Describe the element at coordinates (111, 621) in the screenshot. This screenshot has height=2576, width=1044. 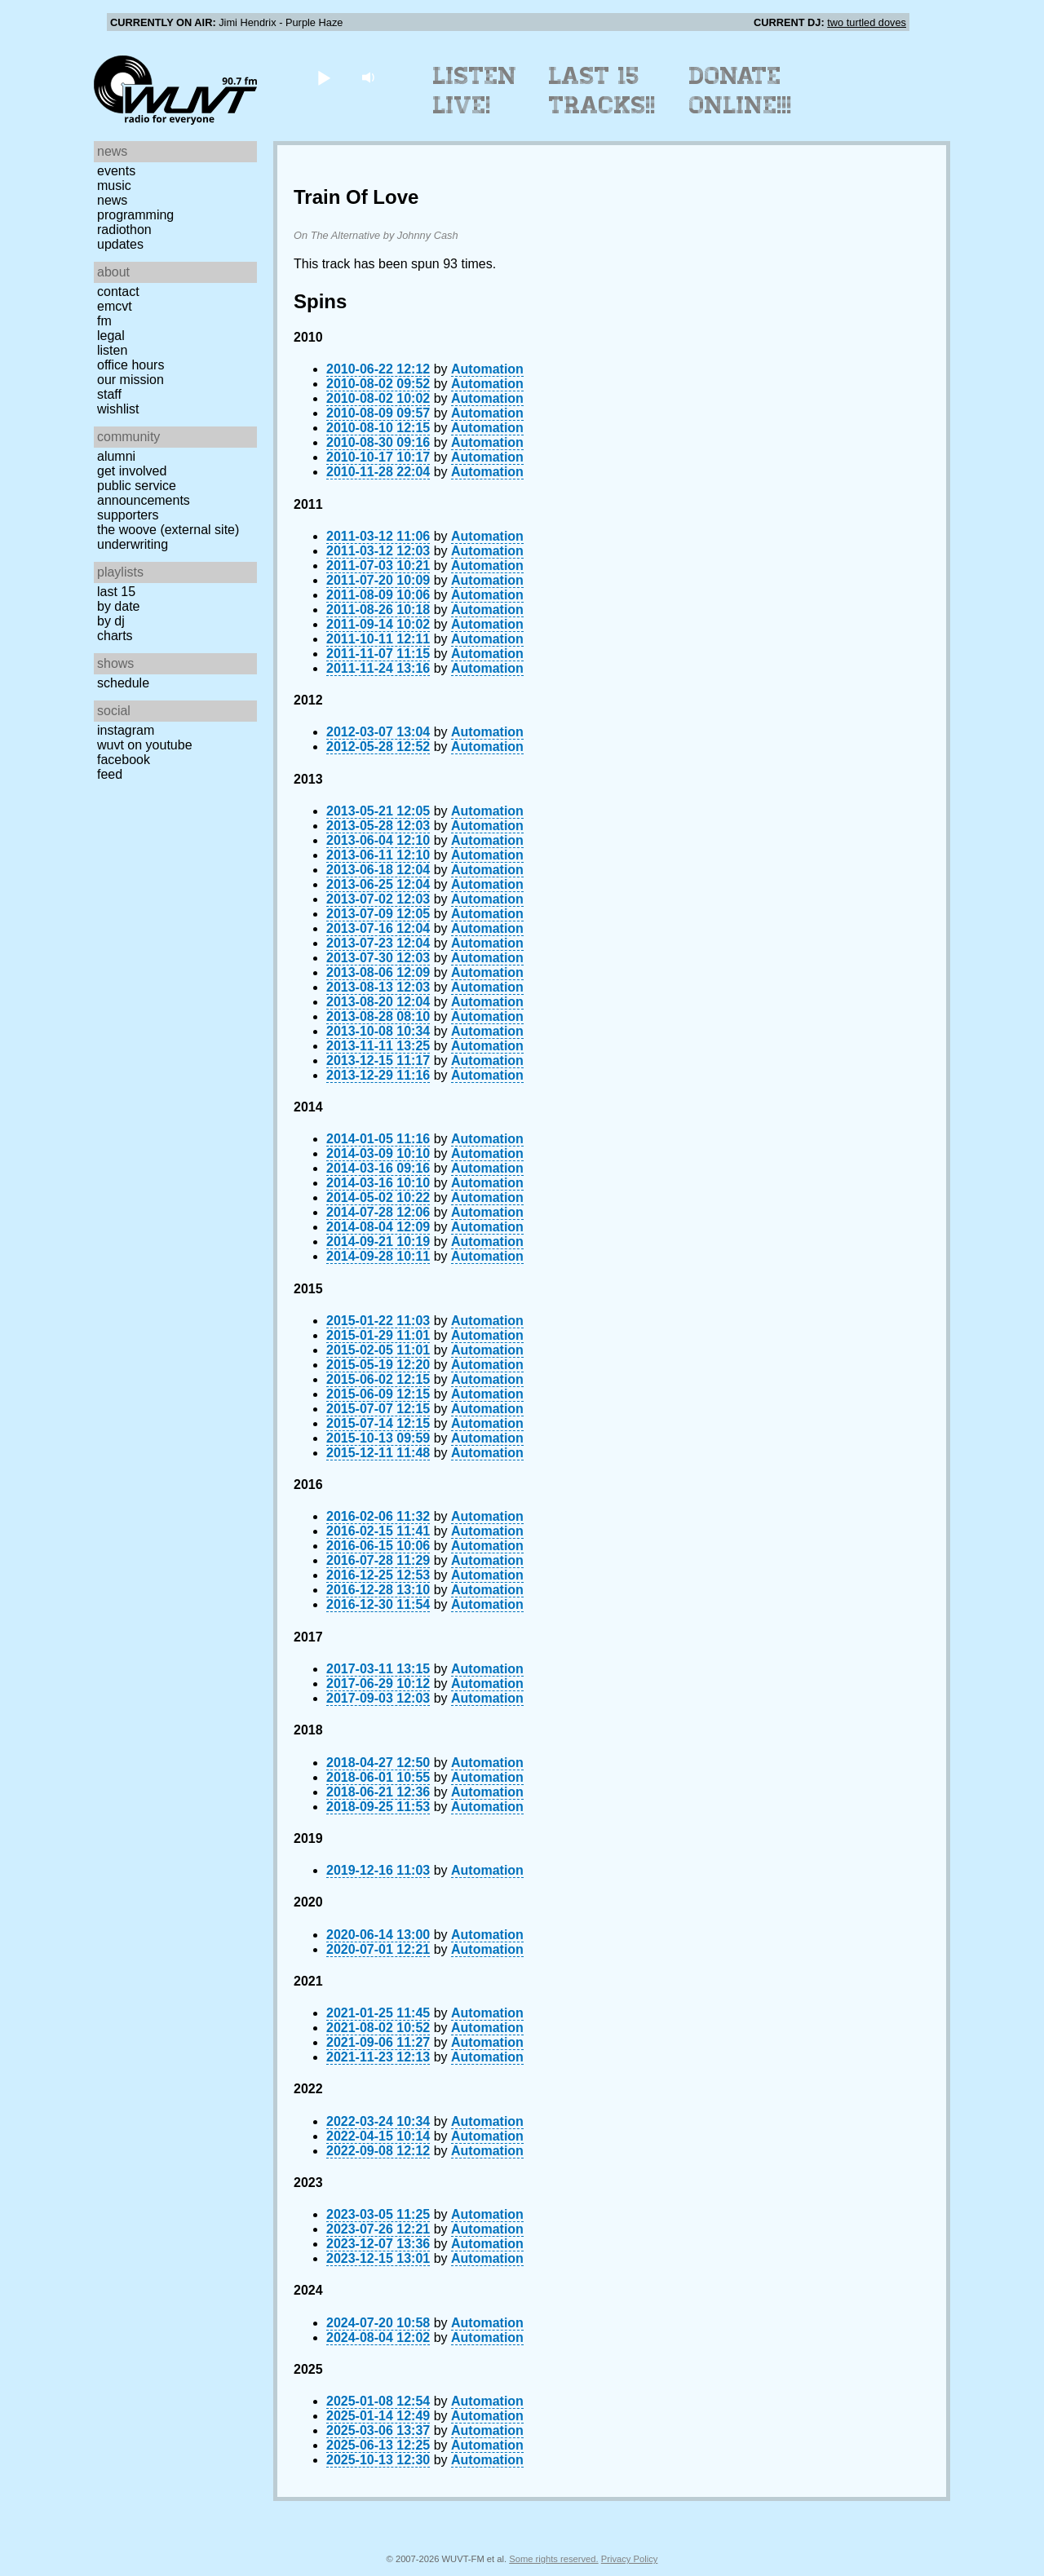
I see `by DJ` at that location.